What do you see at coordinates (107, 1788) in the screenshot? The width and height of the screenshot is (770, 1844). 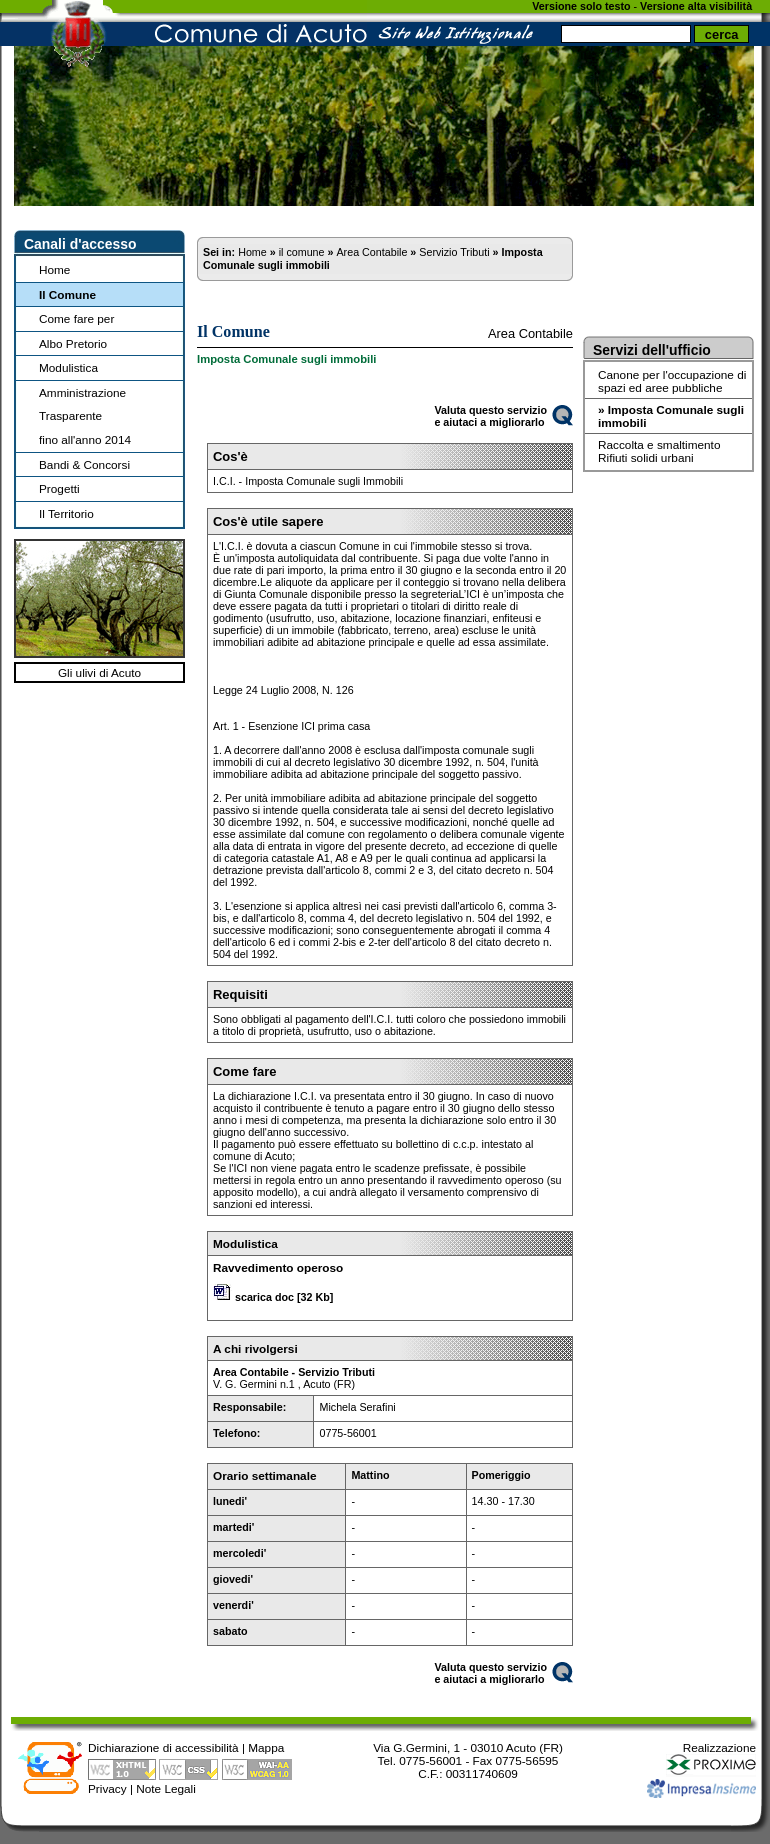 I see `Privacy` at bounding box center [107, 1788].